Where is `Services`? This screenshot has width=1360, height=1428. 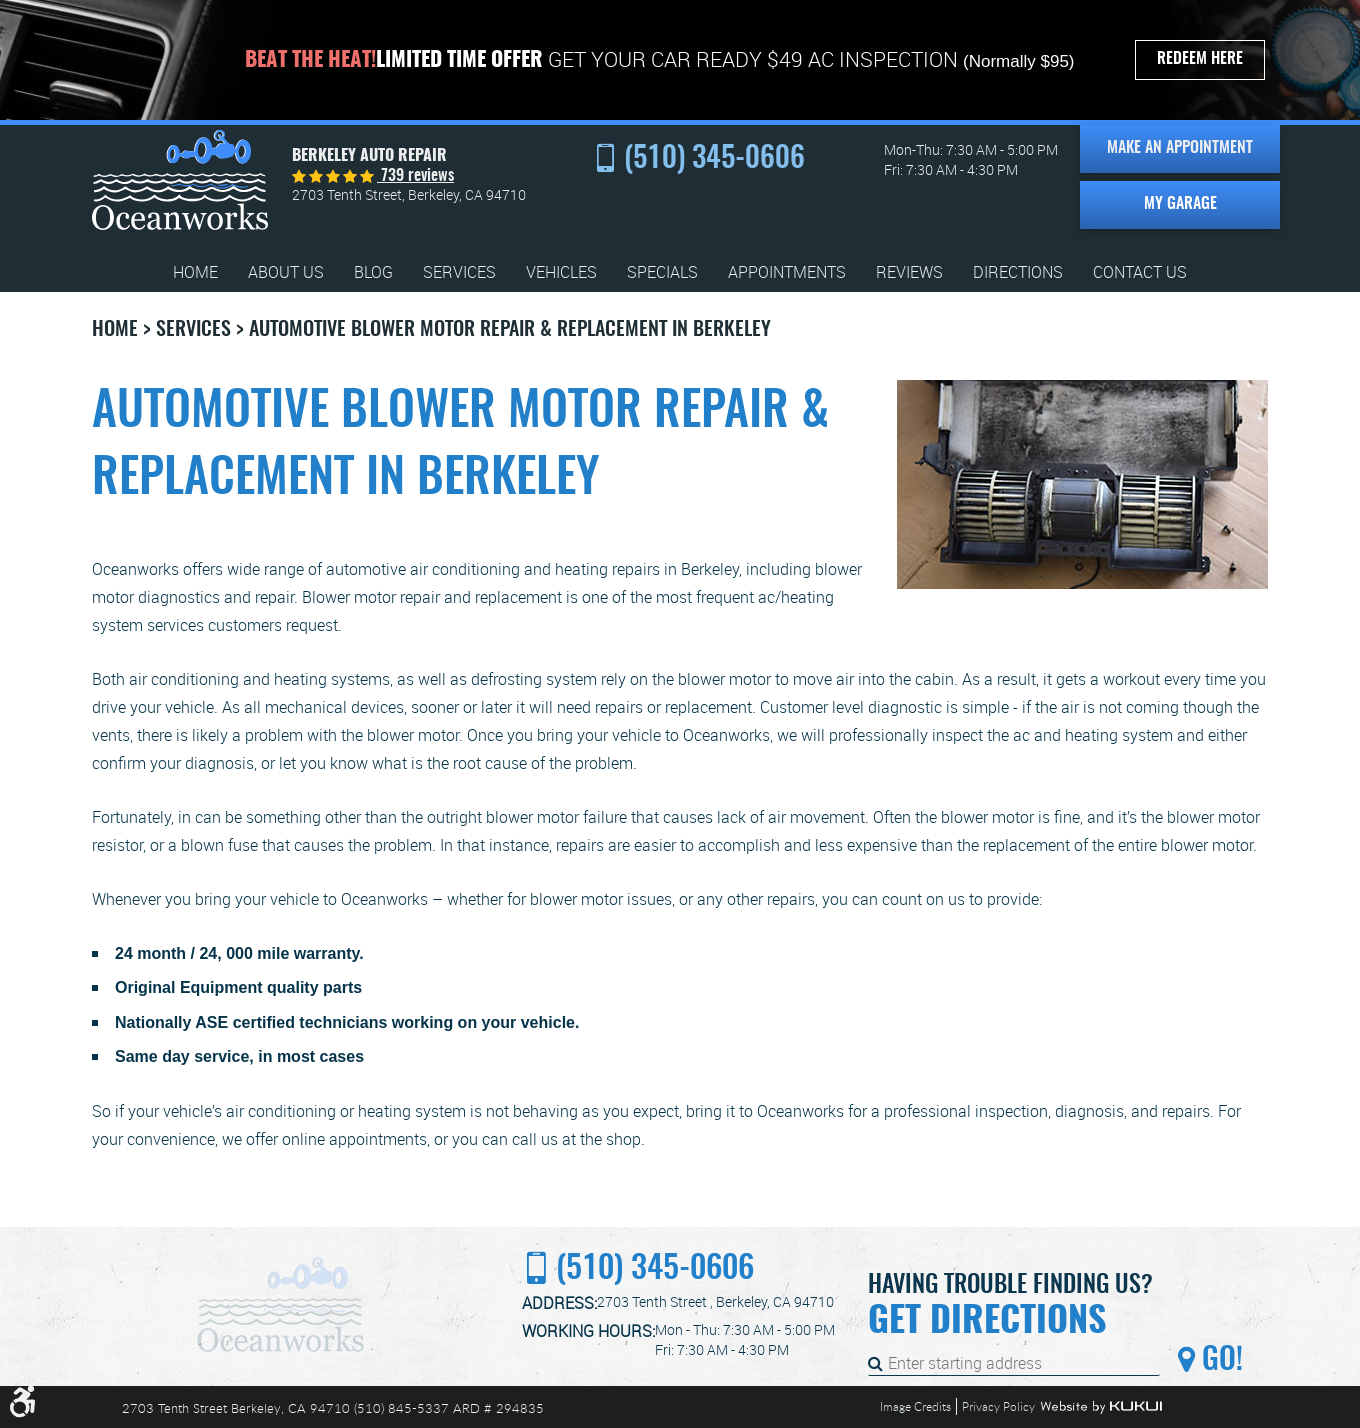
Services is located at coordinates (459, 272).